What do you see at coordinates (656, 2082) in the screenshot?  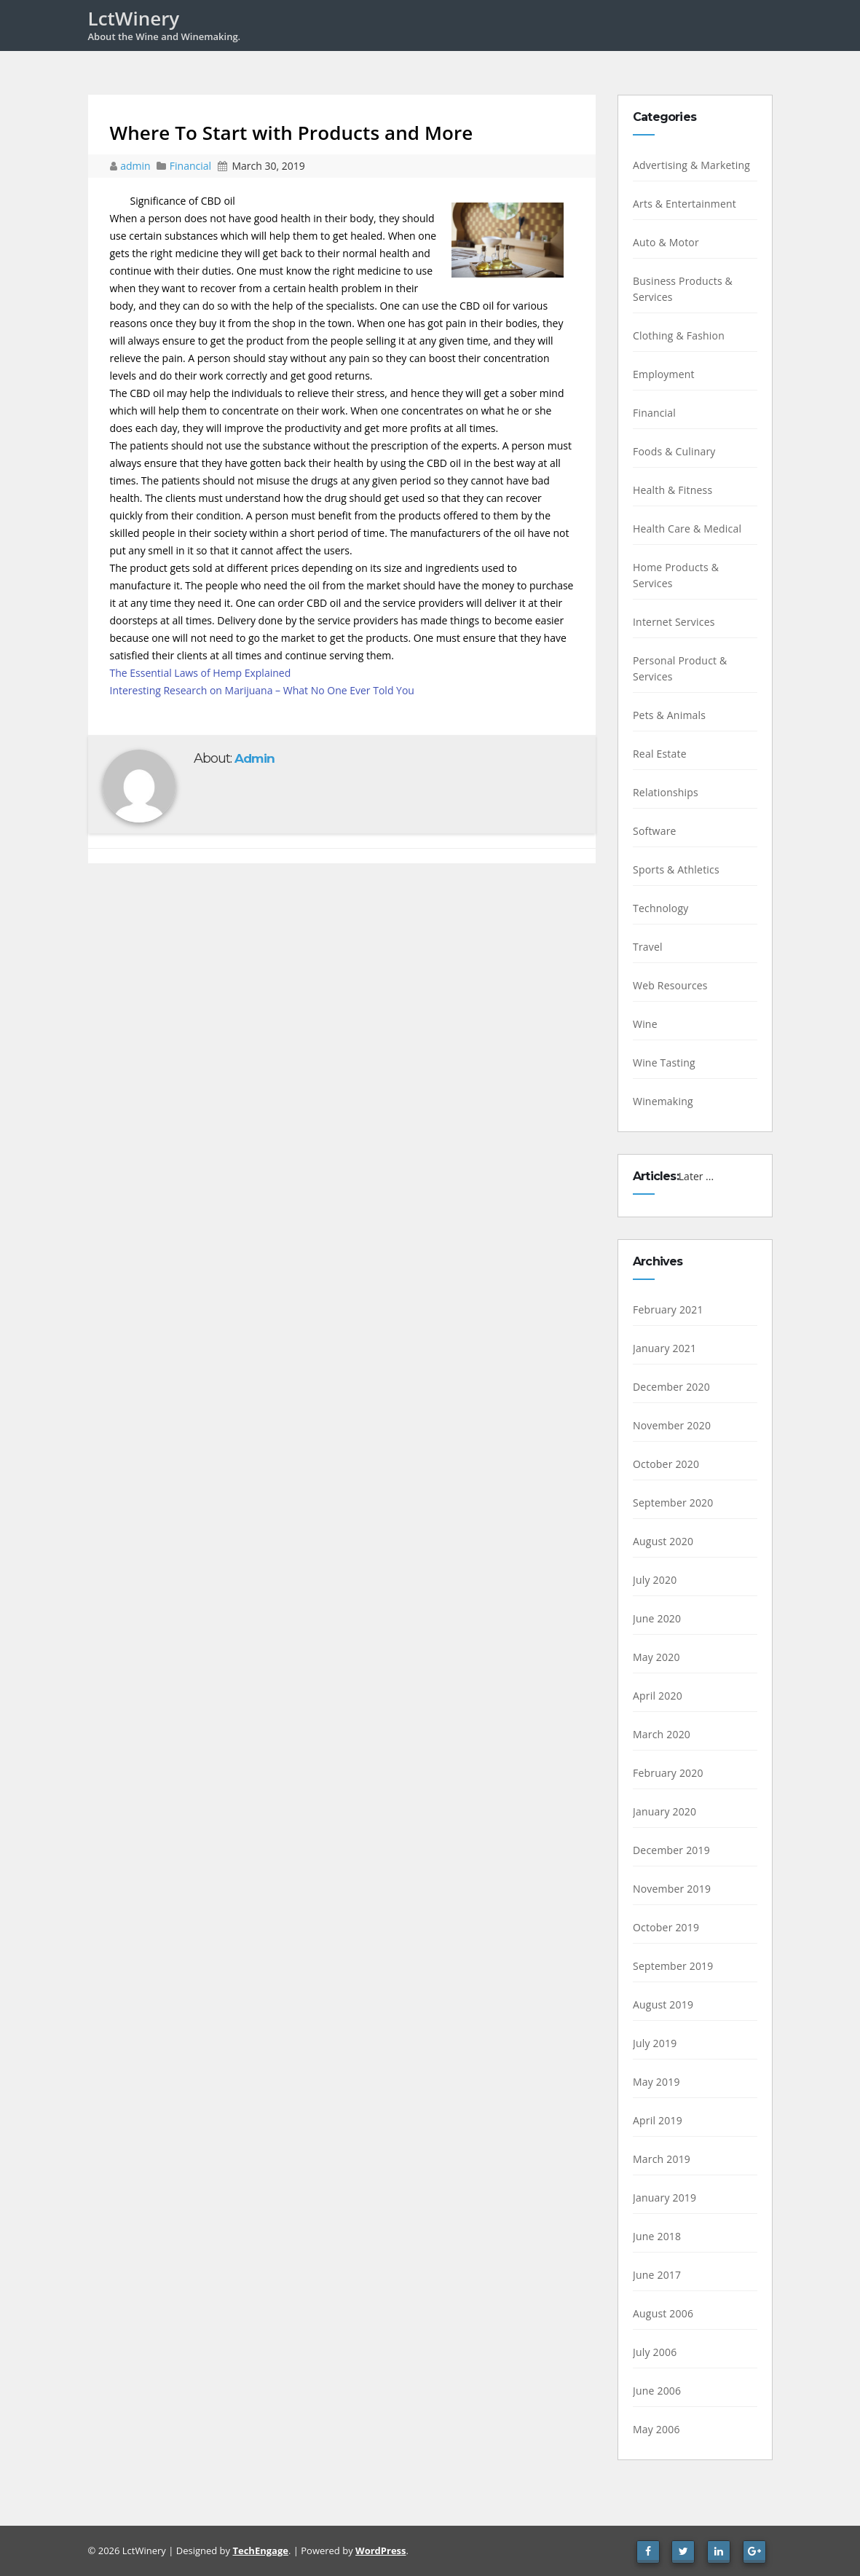 I see `May 2019` at bounding box center [656, 2082].